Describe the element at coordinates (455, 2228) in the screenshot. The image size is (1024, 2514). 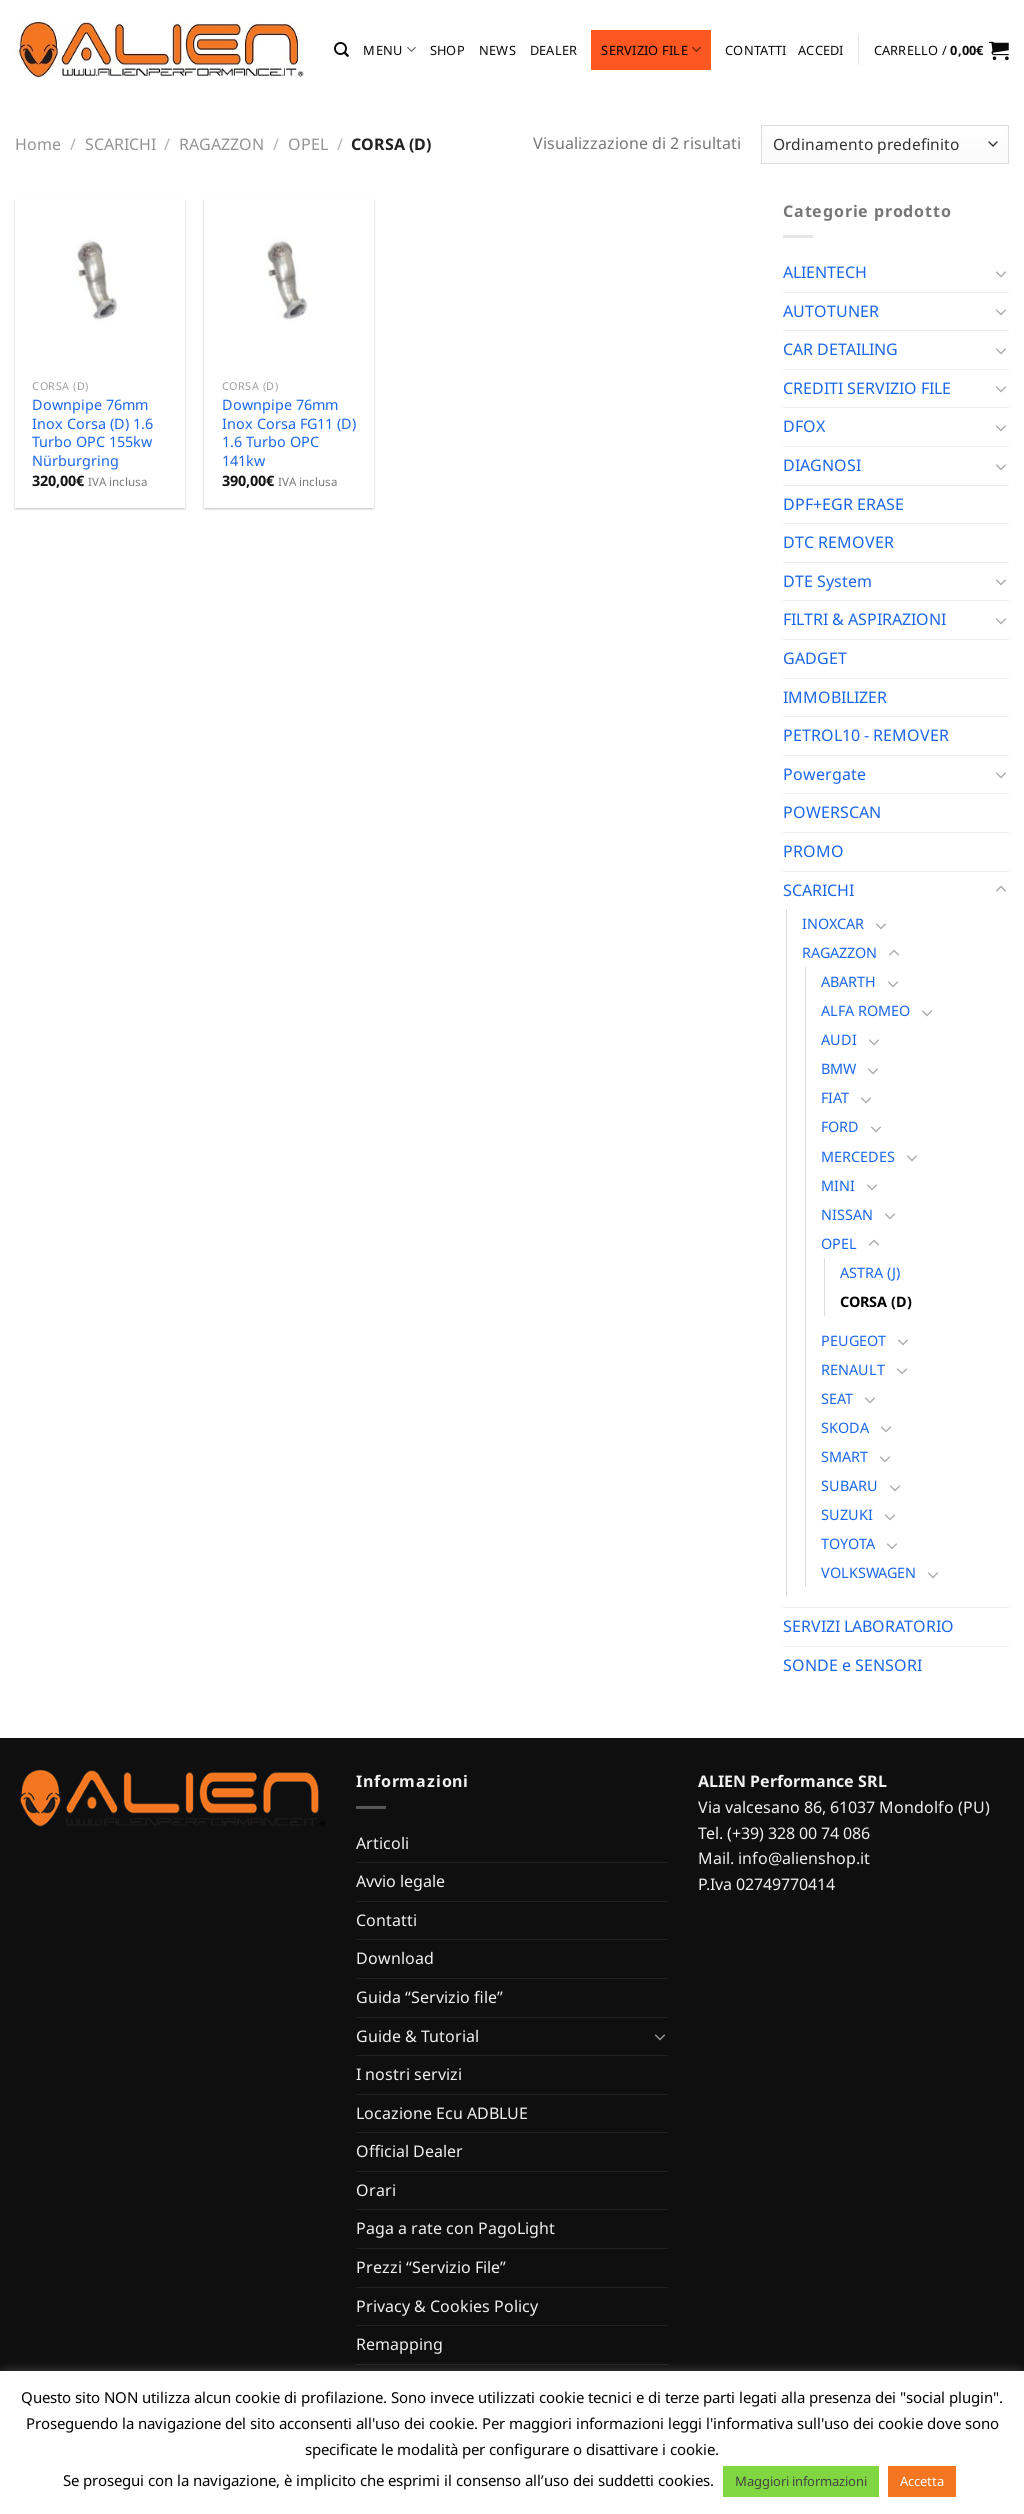
I see `Paga a rate con PagoLight` at that location.